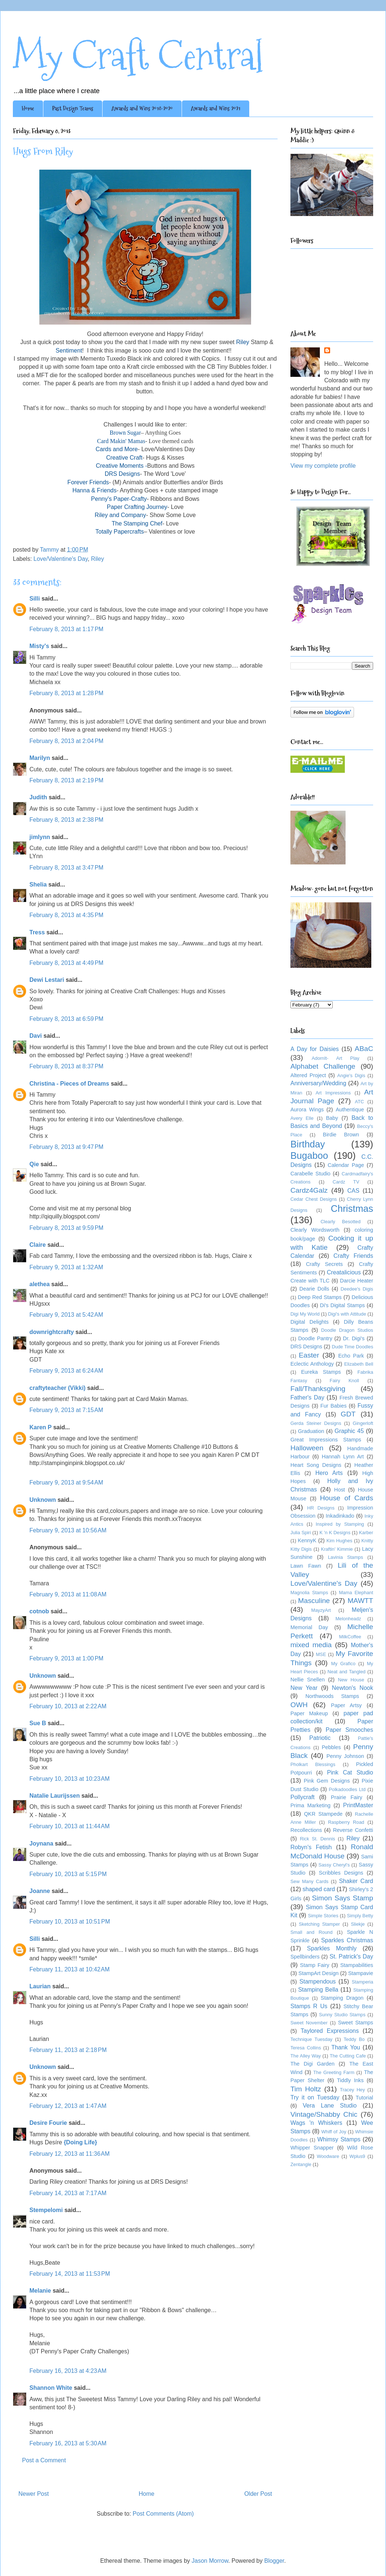 The height and width of the screenshot is (2576, 386). What do you see at coordinates (66, 915) in the screenshot?
I see `February 8, 2013 at 4:35 PM` at bounding box center [66, 915].